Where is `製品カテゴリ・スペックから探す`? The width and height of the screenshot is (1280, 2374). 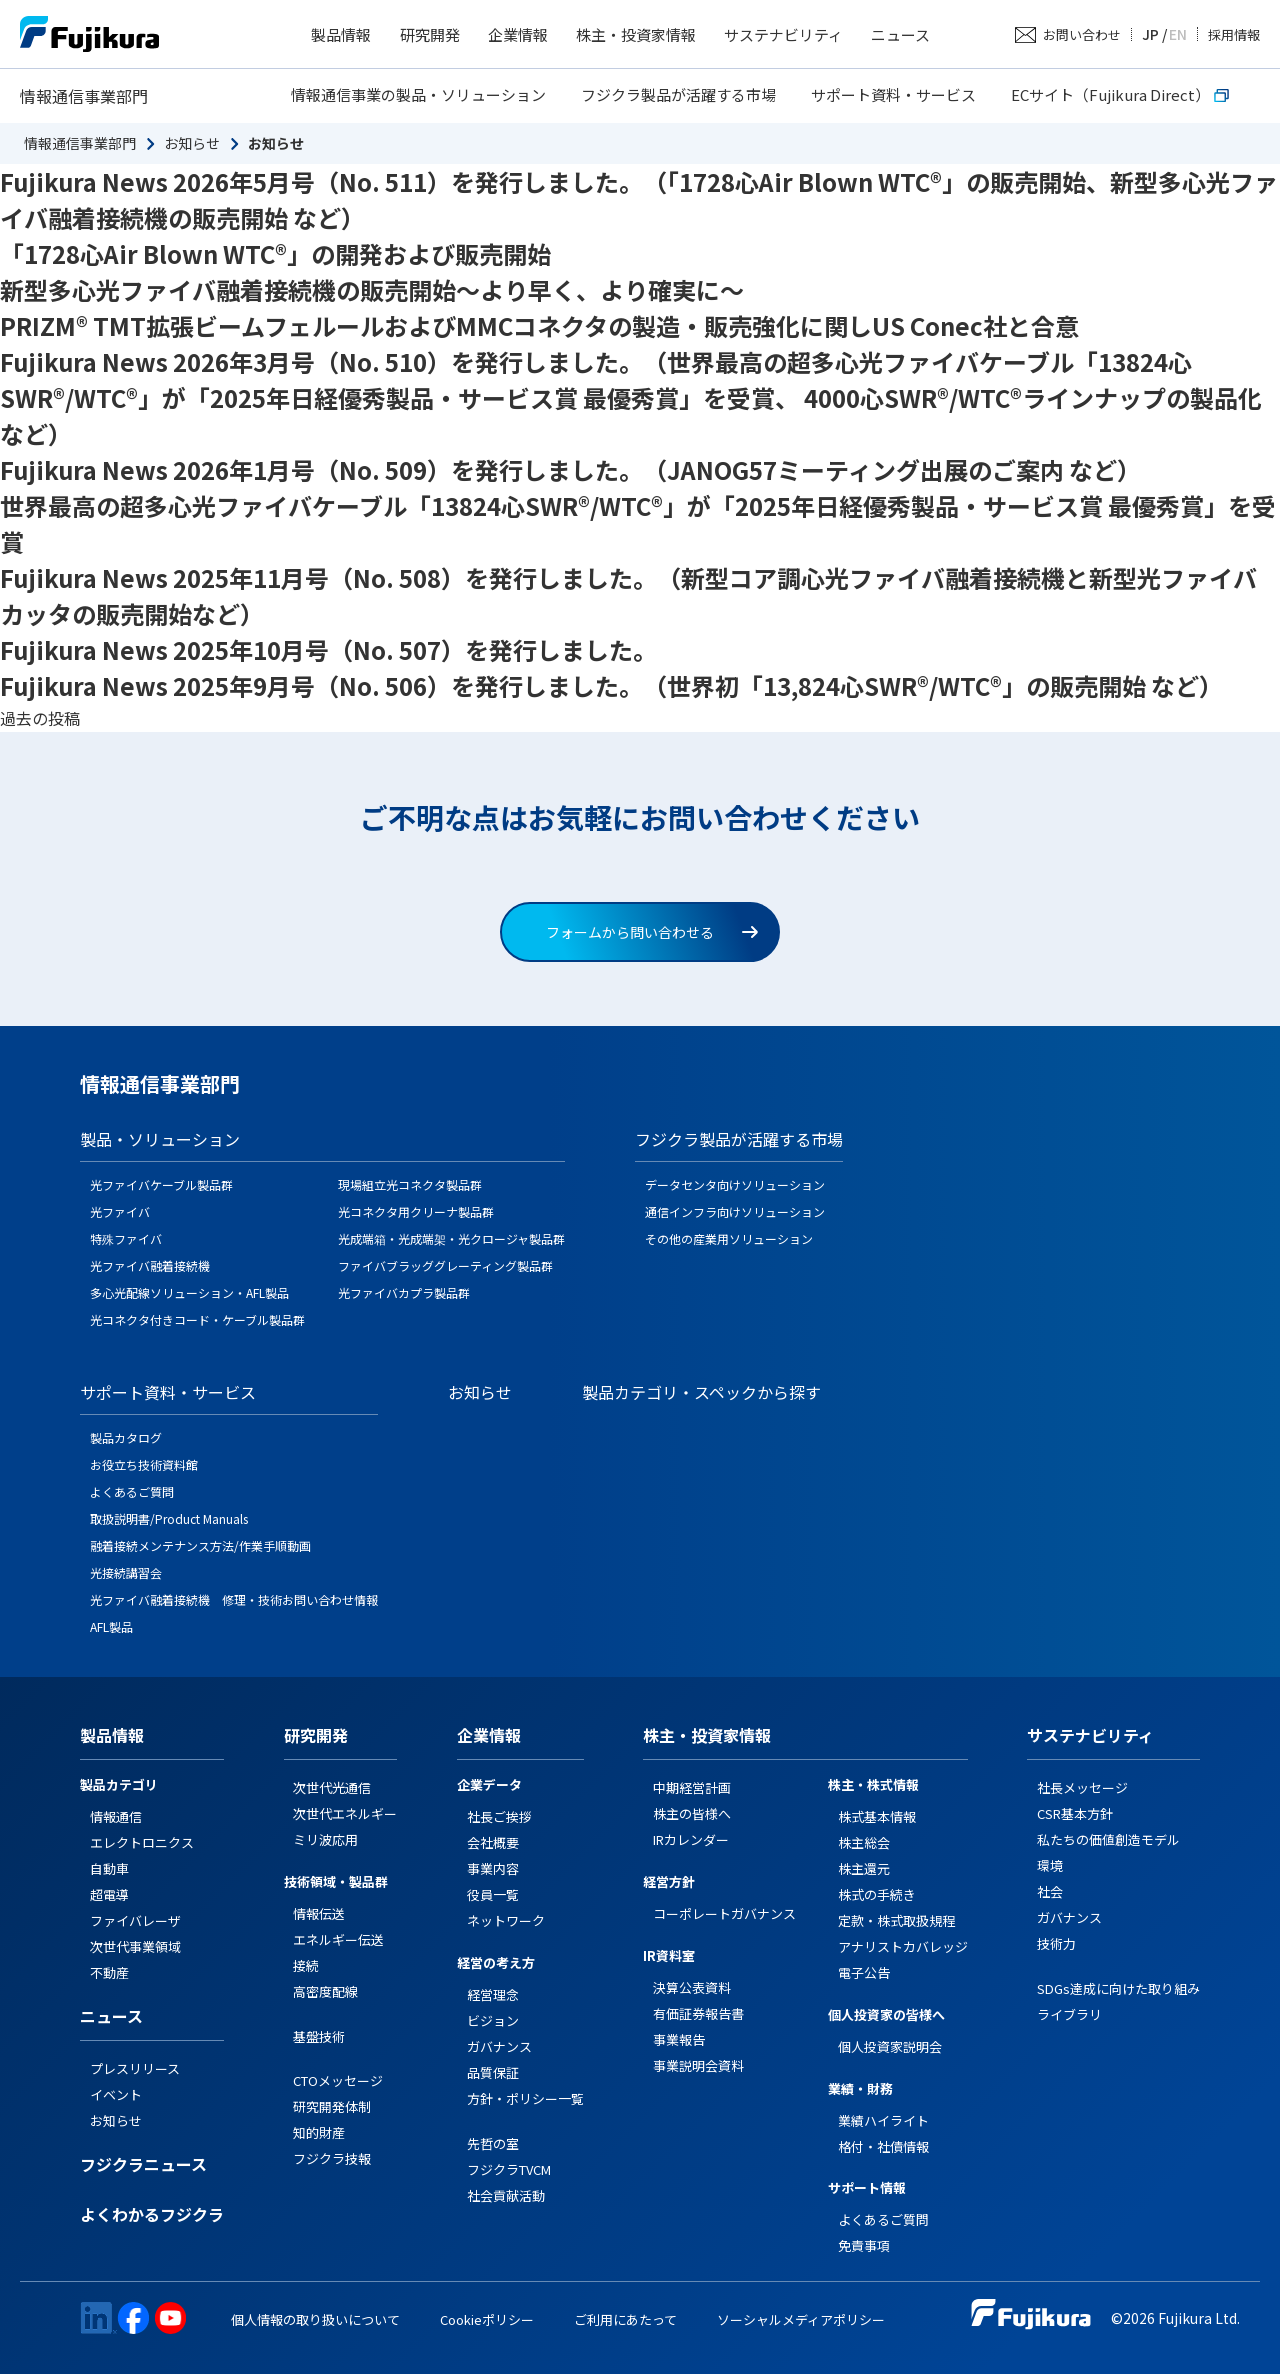 製品カテゴリ・スペックから探す is located at coordinates (701, 1392).